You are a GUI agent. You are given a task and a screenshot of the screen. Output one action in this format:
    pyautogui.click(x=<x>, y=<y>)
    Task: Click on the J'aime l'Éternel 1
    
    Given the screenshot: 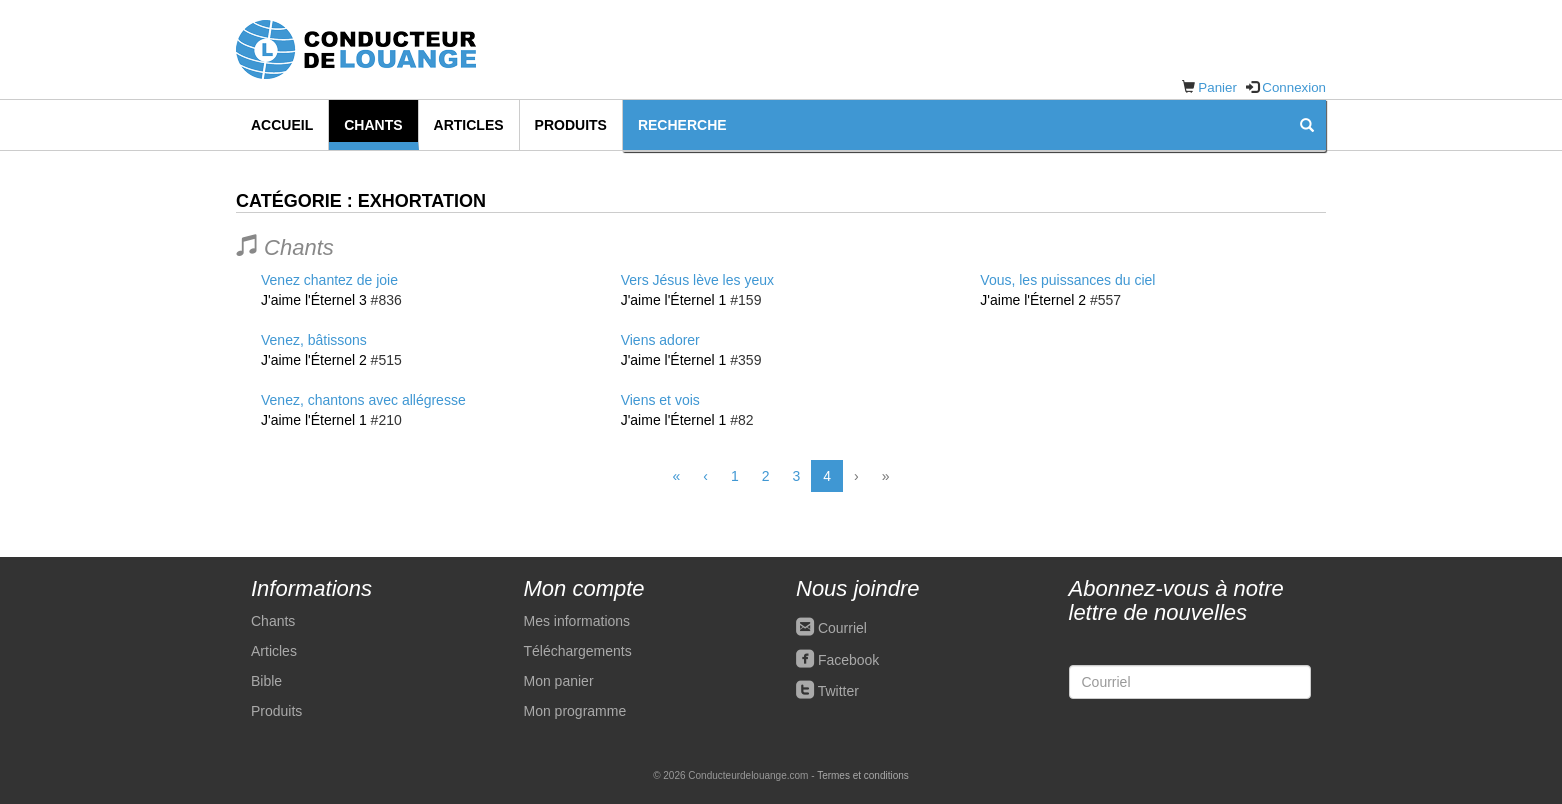 What is the action you would take?
    pyautogui.click(x=314, y=420)
    